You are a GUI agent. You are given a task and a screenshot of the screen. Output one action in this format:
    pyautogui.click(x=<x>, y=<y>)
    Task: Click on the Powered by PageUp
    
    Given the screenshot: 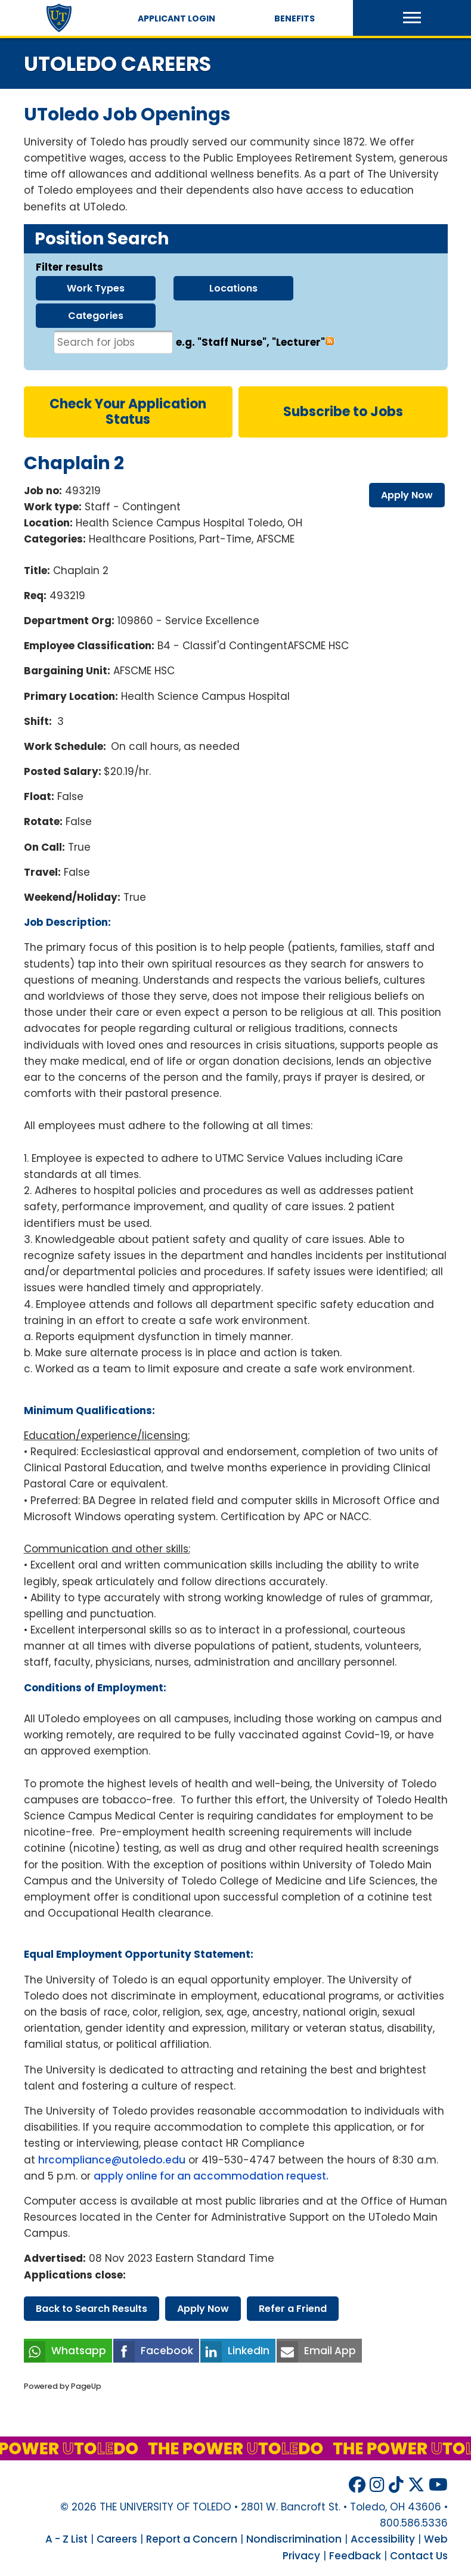 What is the action you would take?
    pyautogui.click(x=62, y=2386)
    